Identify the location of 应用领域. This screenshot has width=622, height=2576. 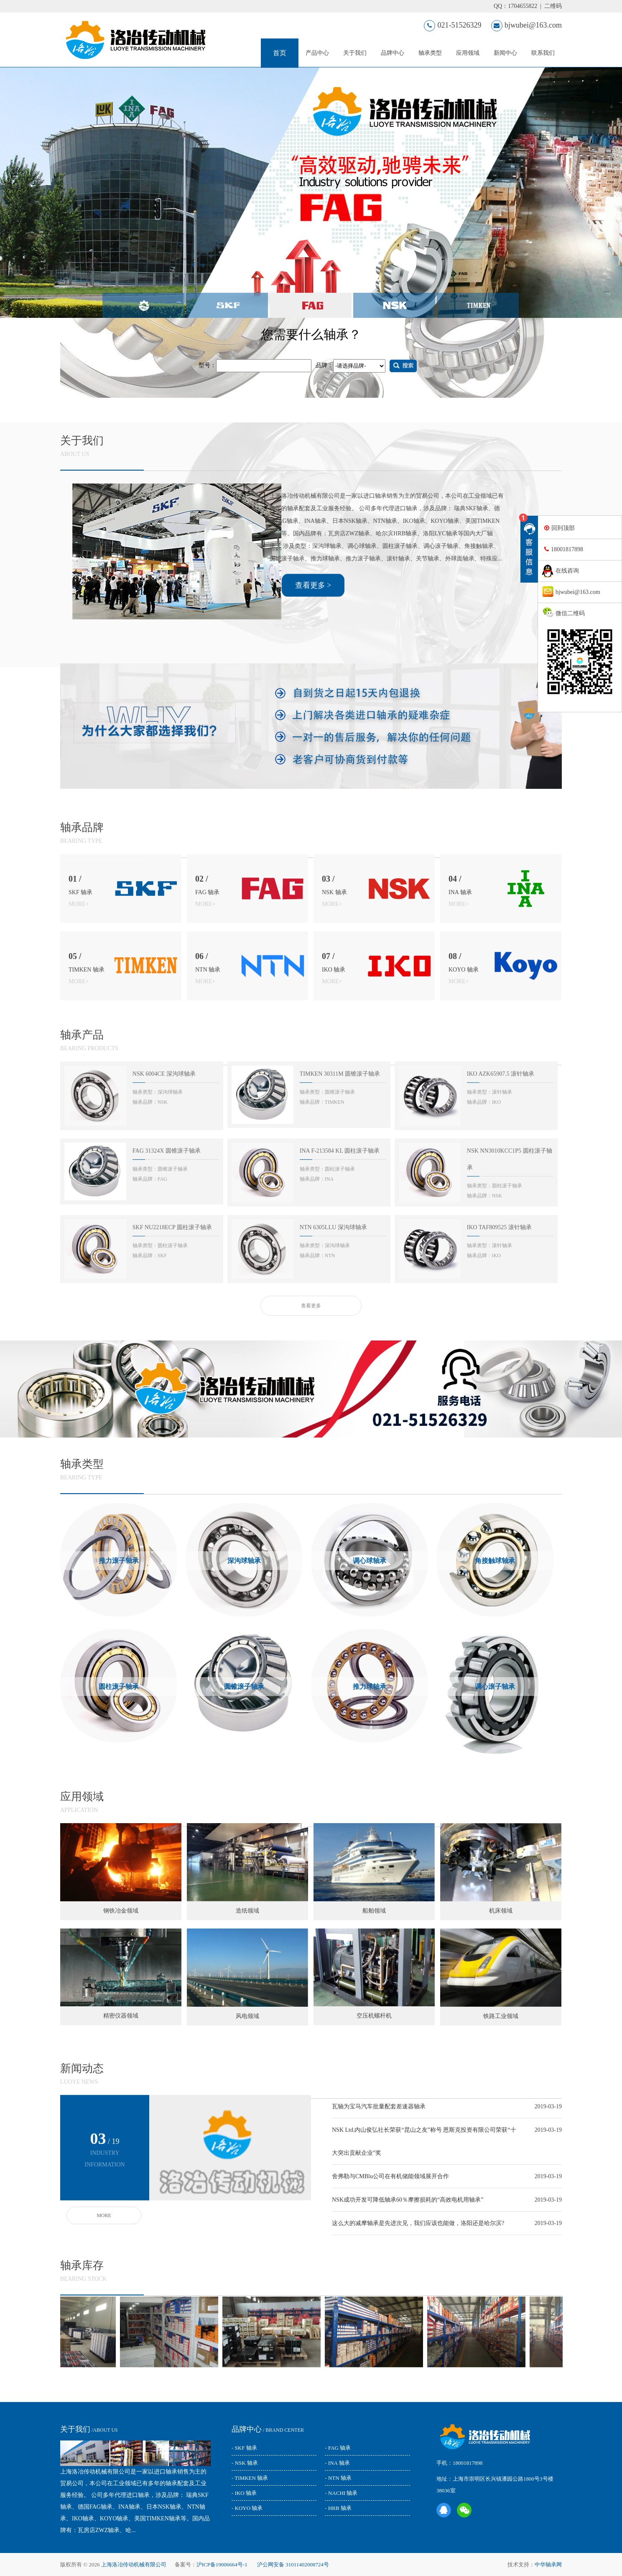
(467, 53).